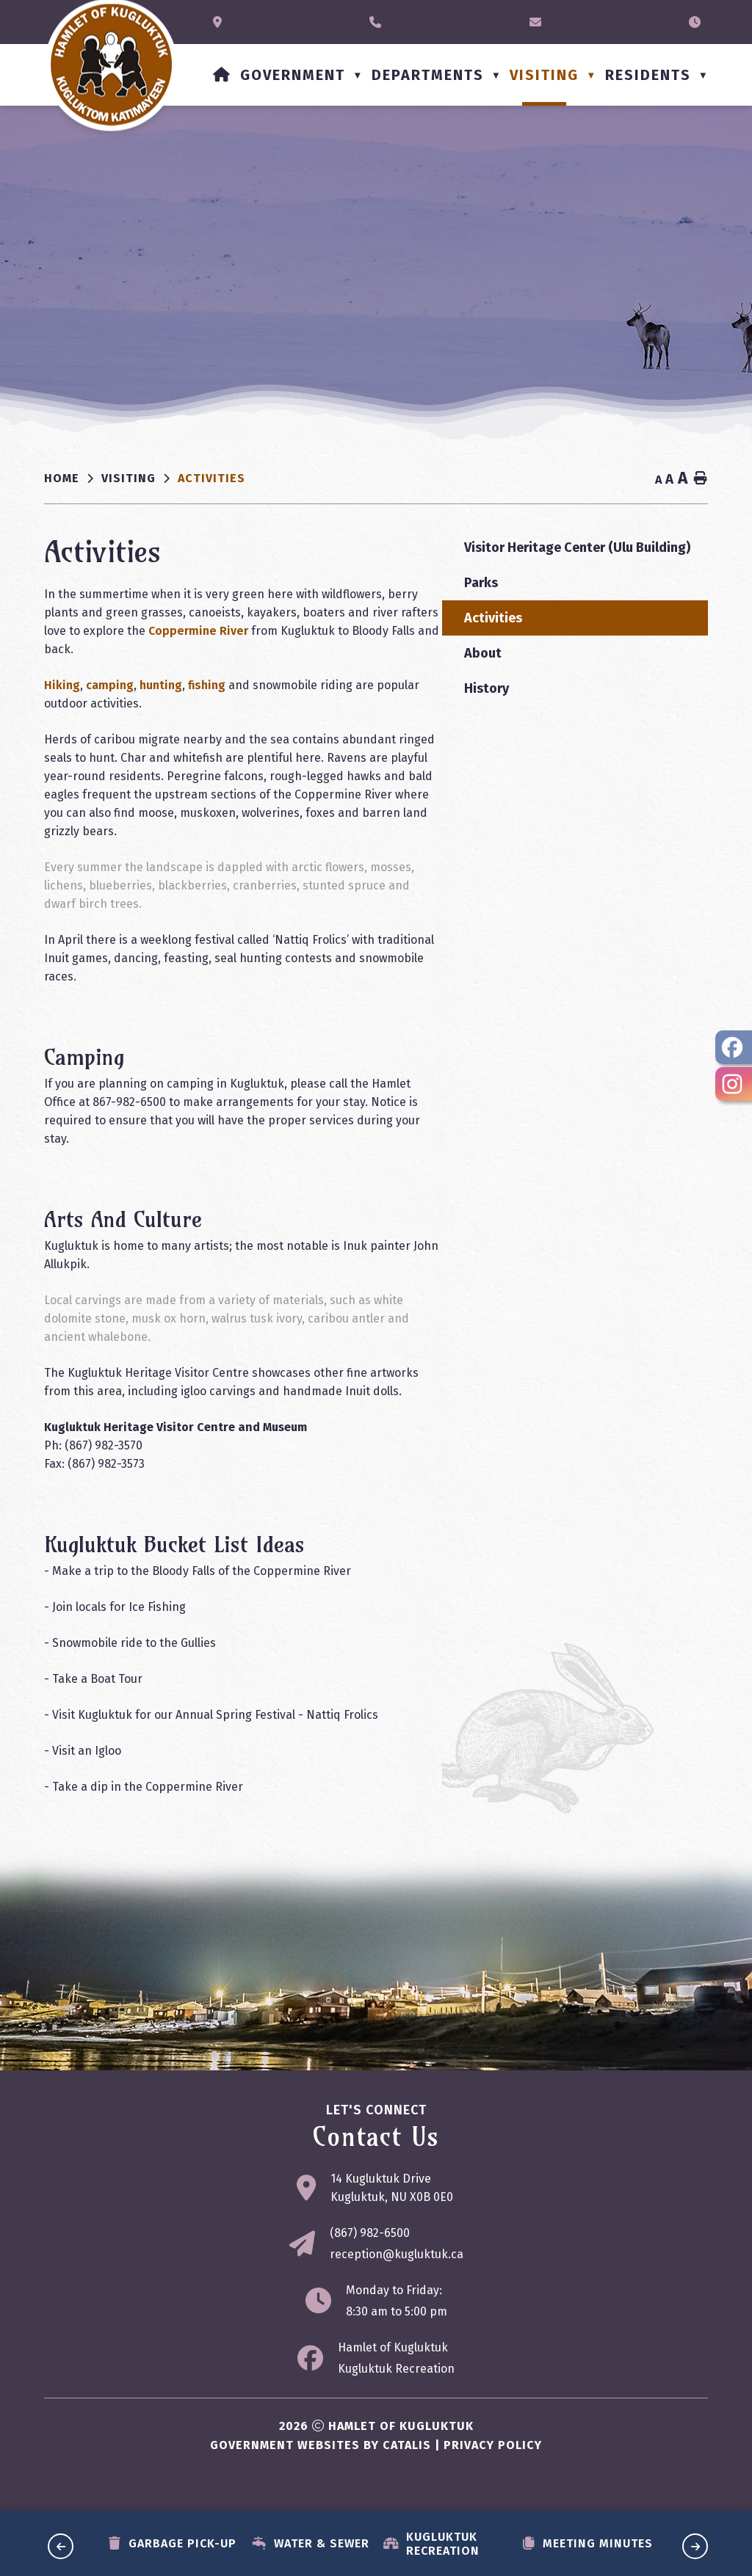 The height and width of the screenshot is (2576, 752). Describe the element at coordinates (401, 685) in the screenshot. I see `camping [Opens in a new tab]` at that location.